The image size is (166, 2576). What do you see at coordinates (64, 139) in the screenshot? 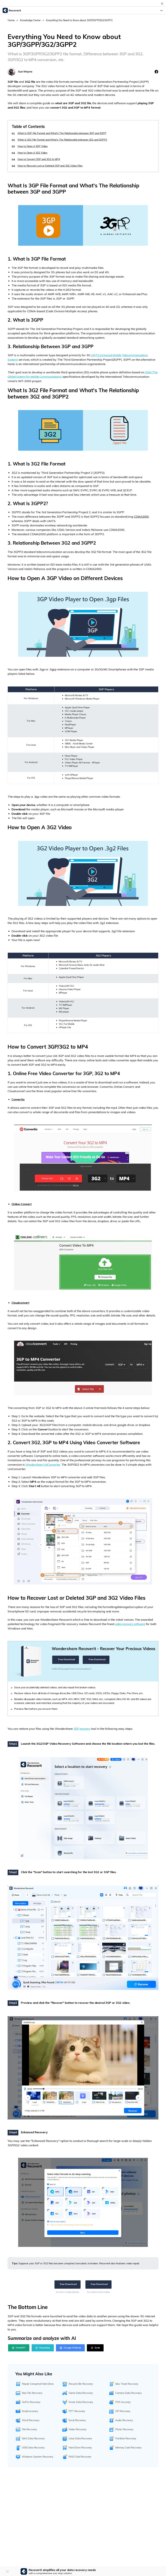
I see `What Is 3G2 File Format and What's The Relationship between 3G2 and 3GPP2` at bounding box center [64, 139].